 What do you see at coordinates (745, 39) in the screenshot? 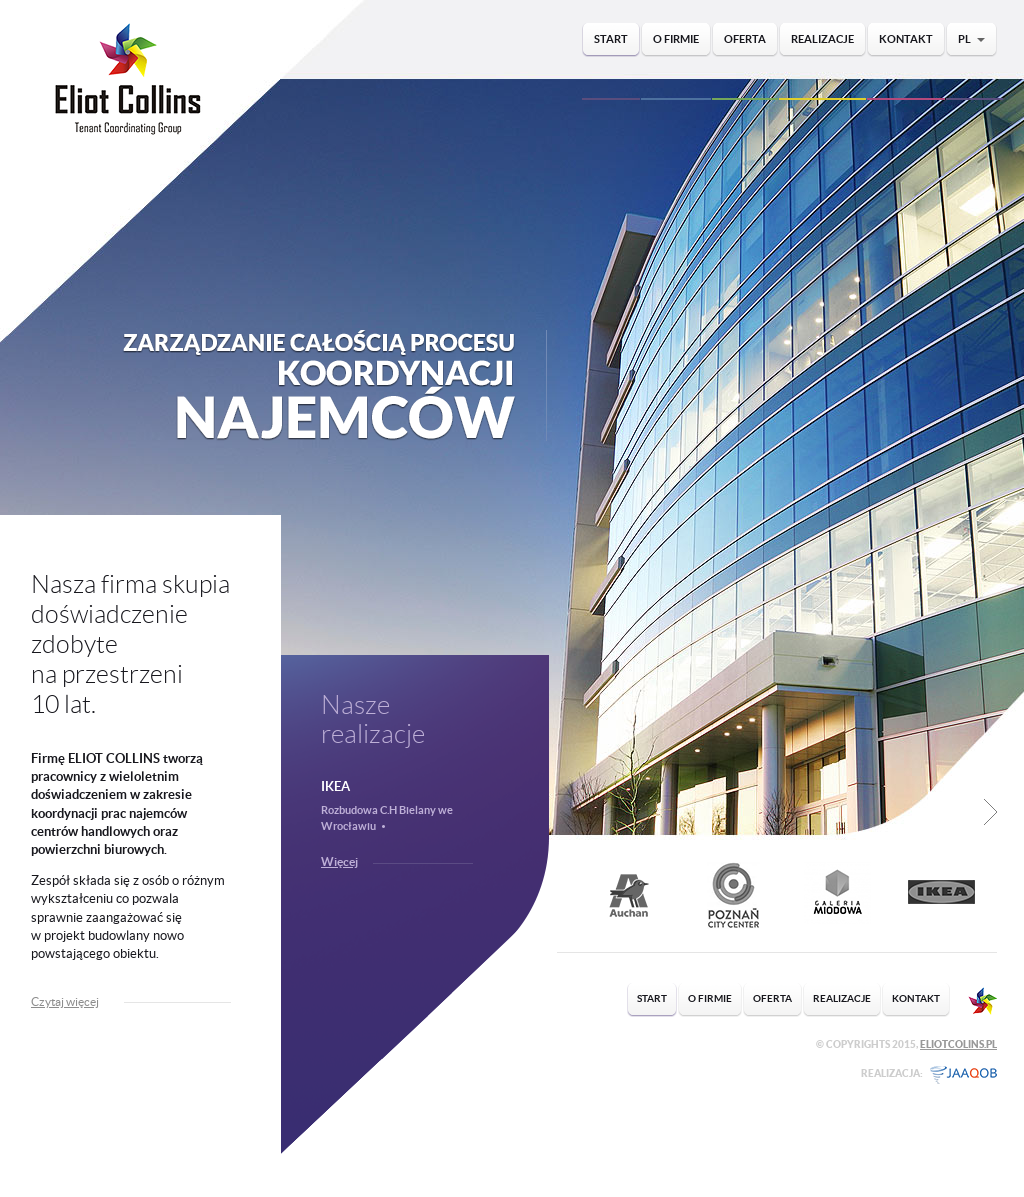
I see `Oferta` at bounding box center [745, 39].